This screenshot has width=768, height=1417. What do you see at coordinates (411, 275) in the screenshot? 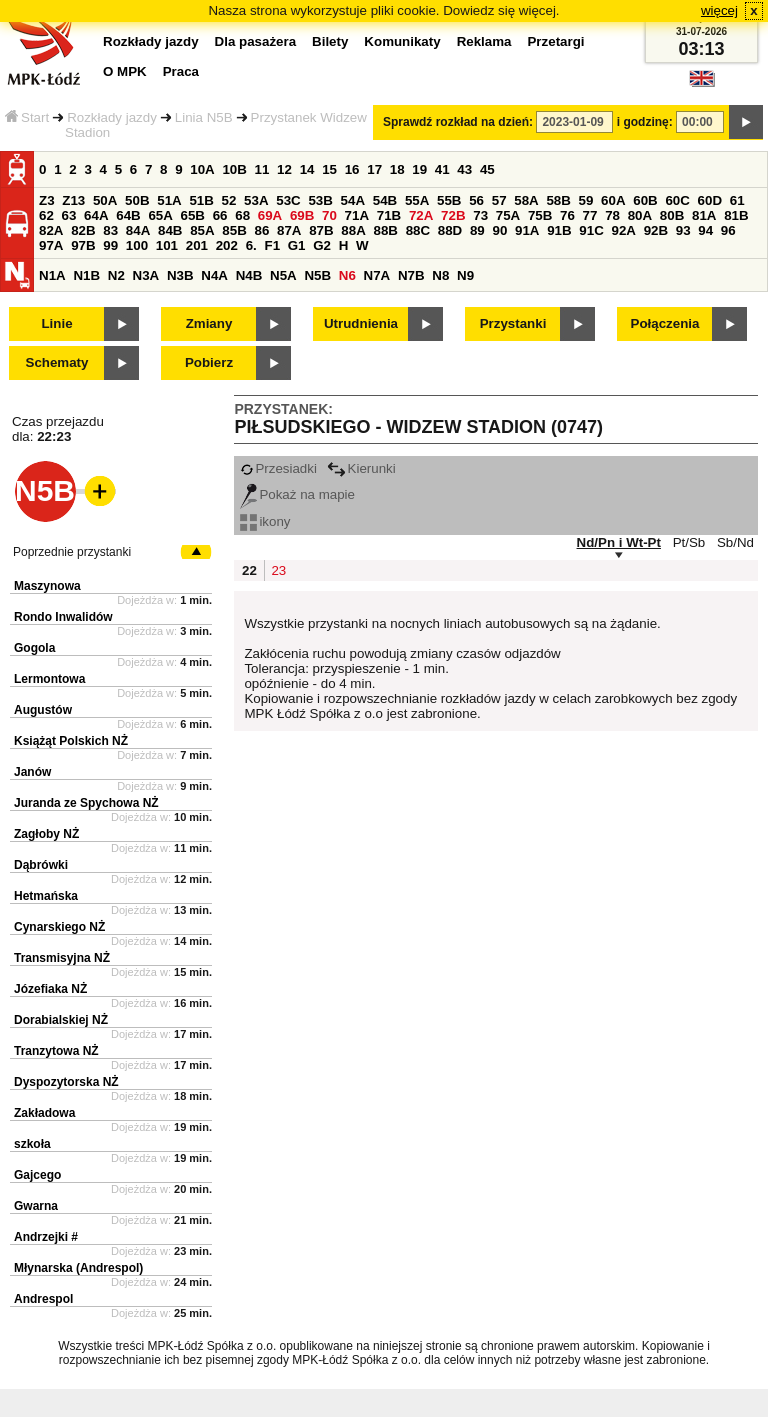
I see `N7B` at bounding box center [411, 275].